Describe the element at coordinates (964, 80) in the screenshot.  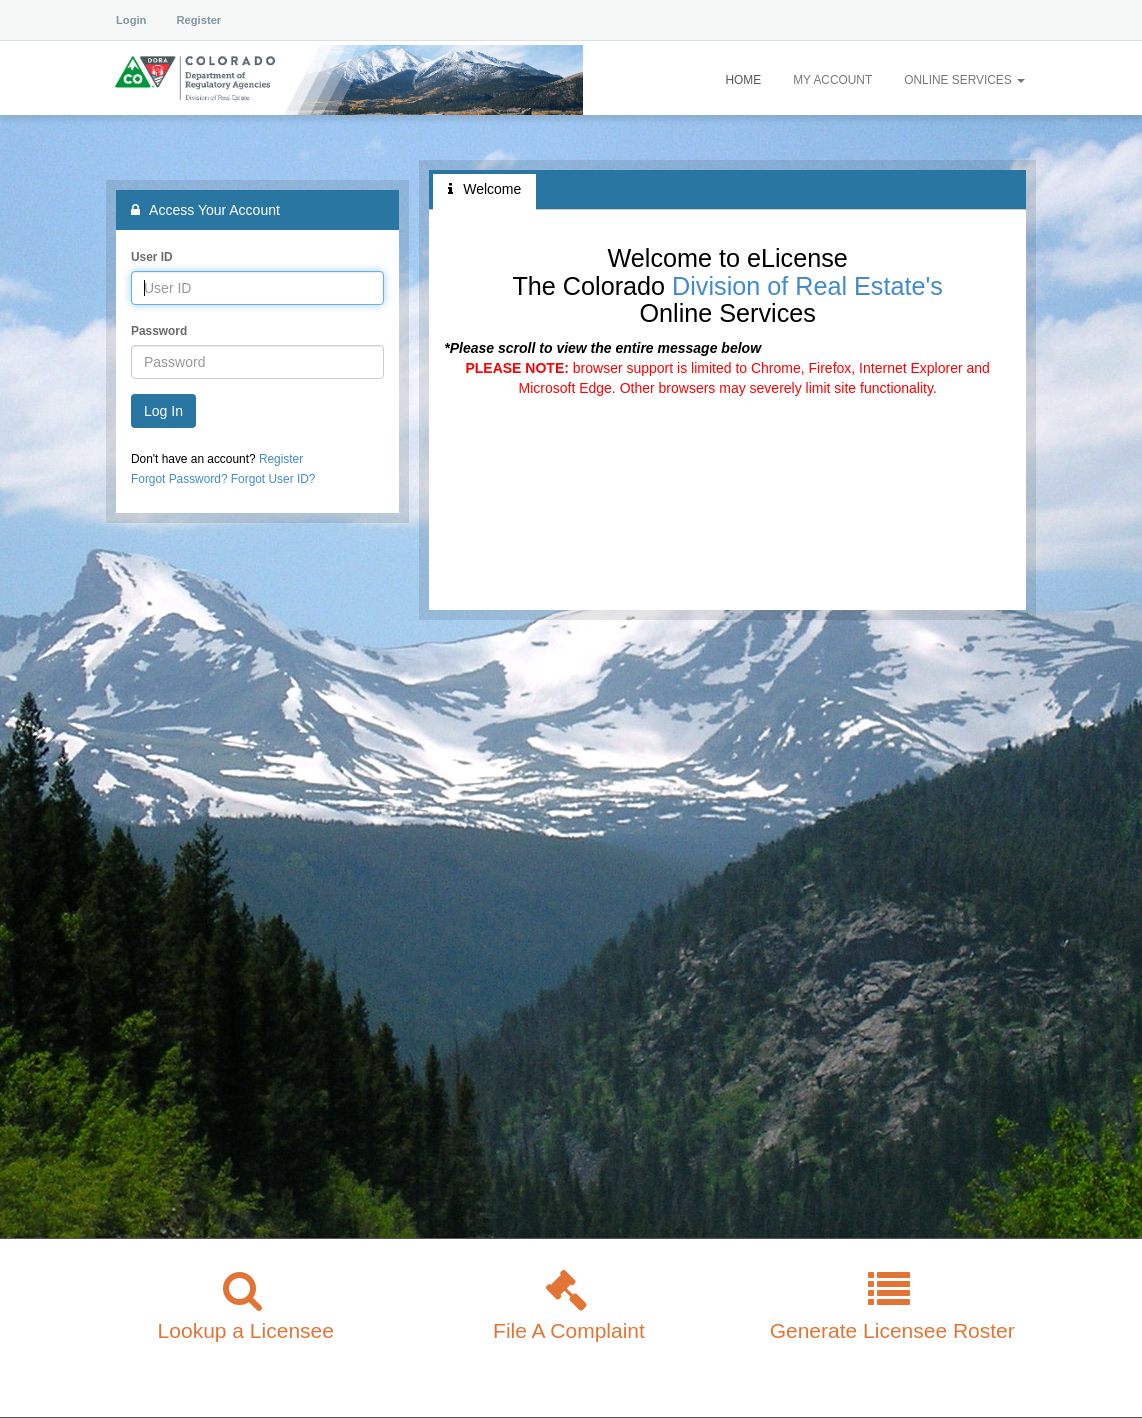
I see `Online Services` at that location.